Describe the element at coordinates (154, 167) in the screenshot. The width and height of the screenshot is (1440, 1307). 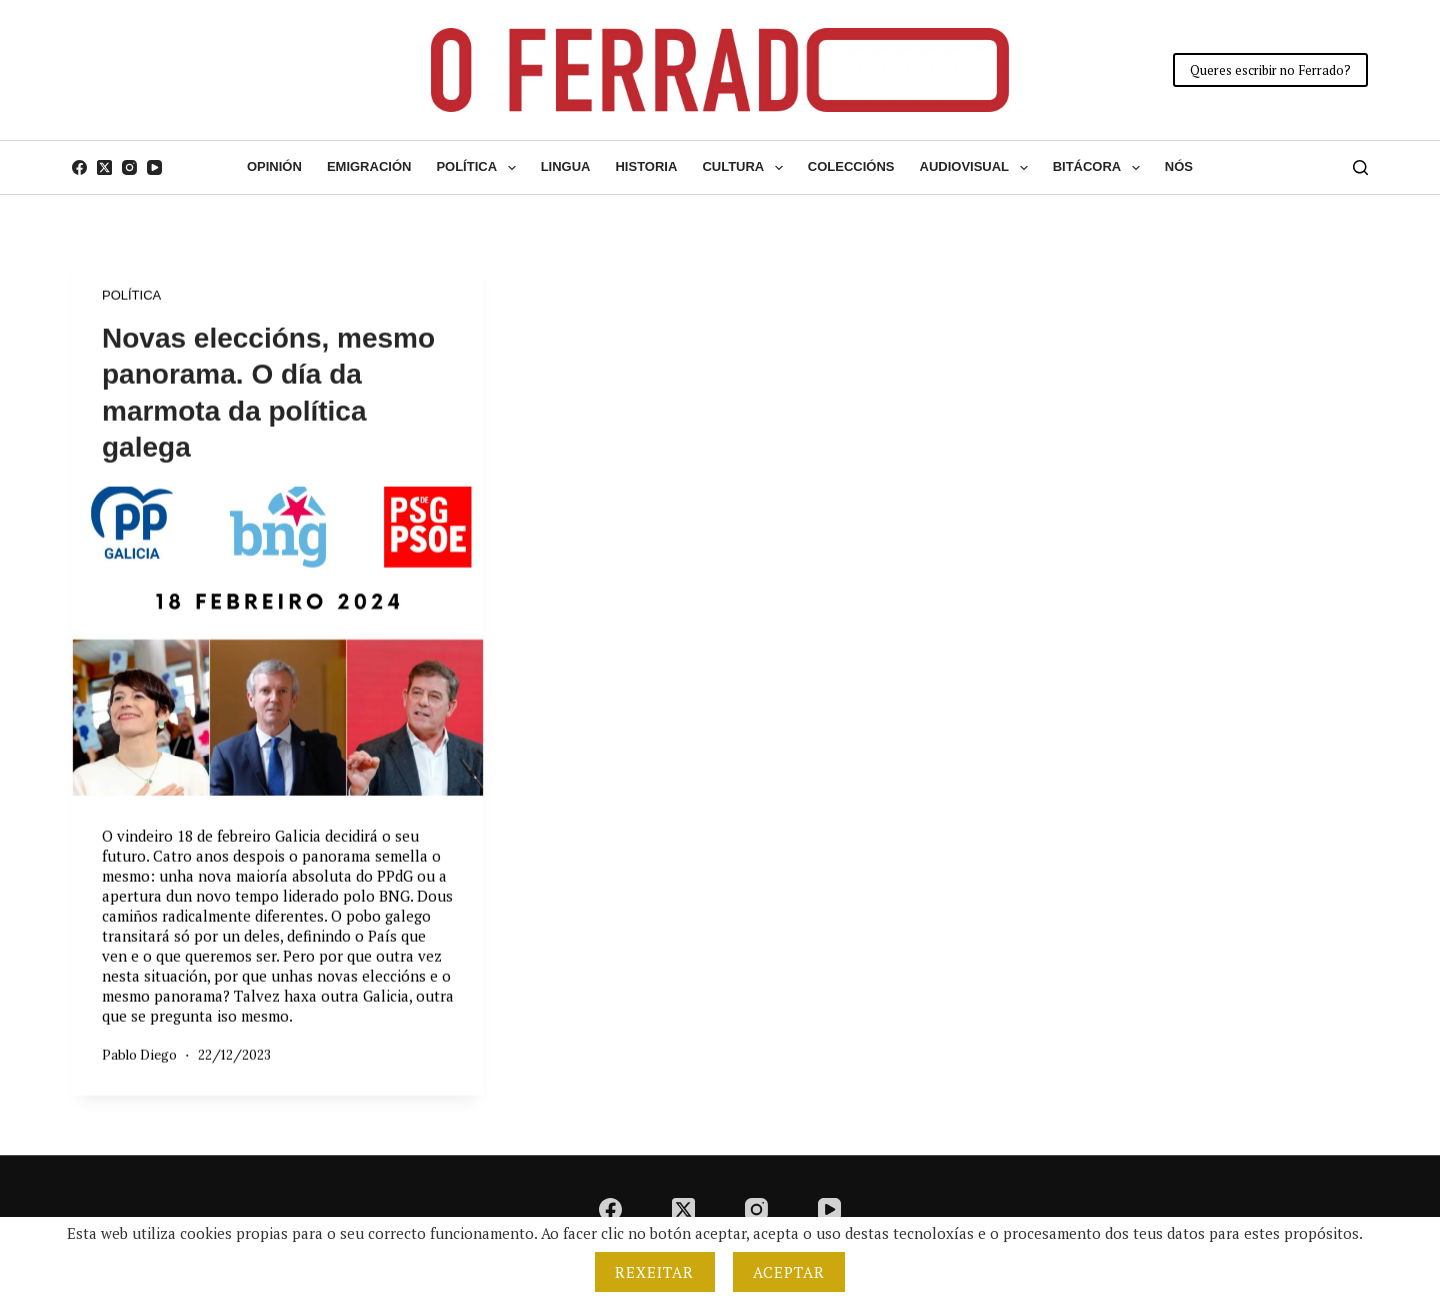
I see `[YouTube]` at that location.